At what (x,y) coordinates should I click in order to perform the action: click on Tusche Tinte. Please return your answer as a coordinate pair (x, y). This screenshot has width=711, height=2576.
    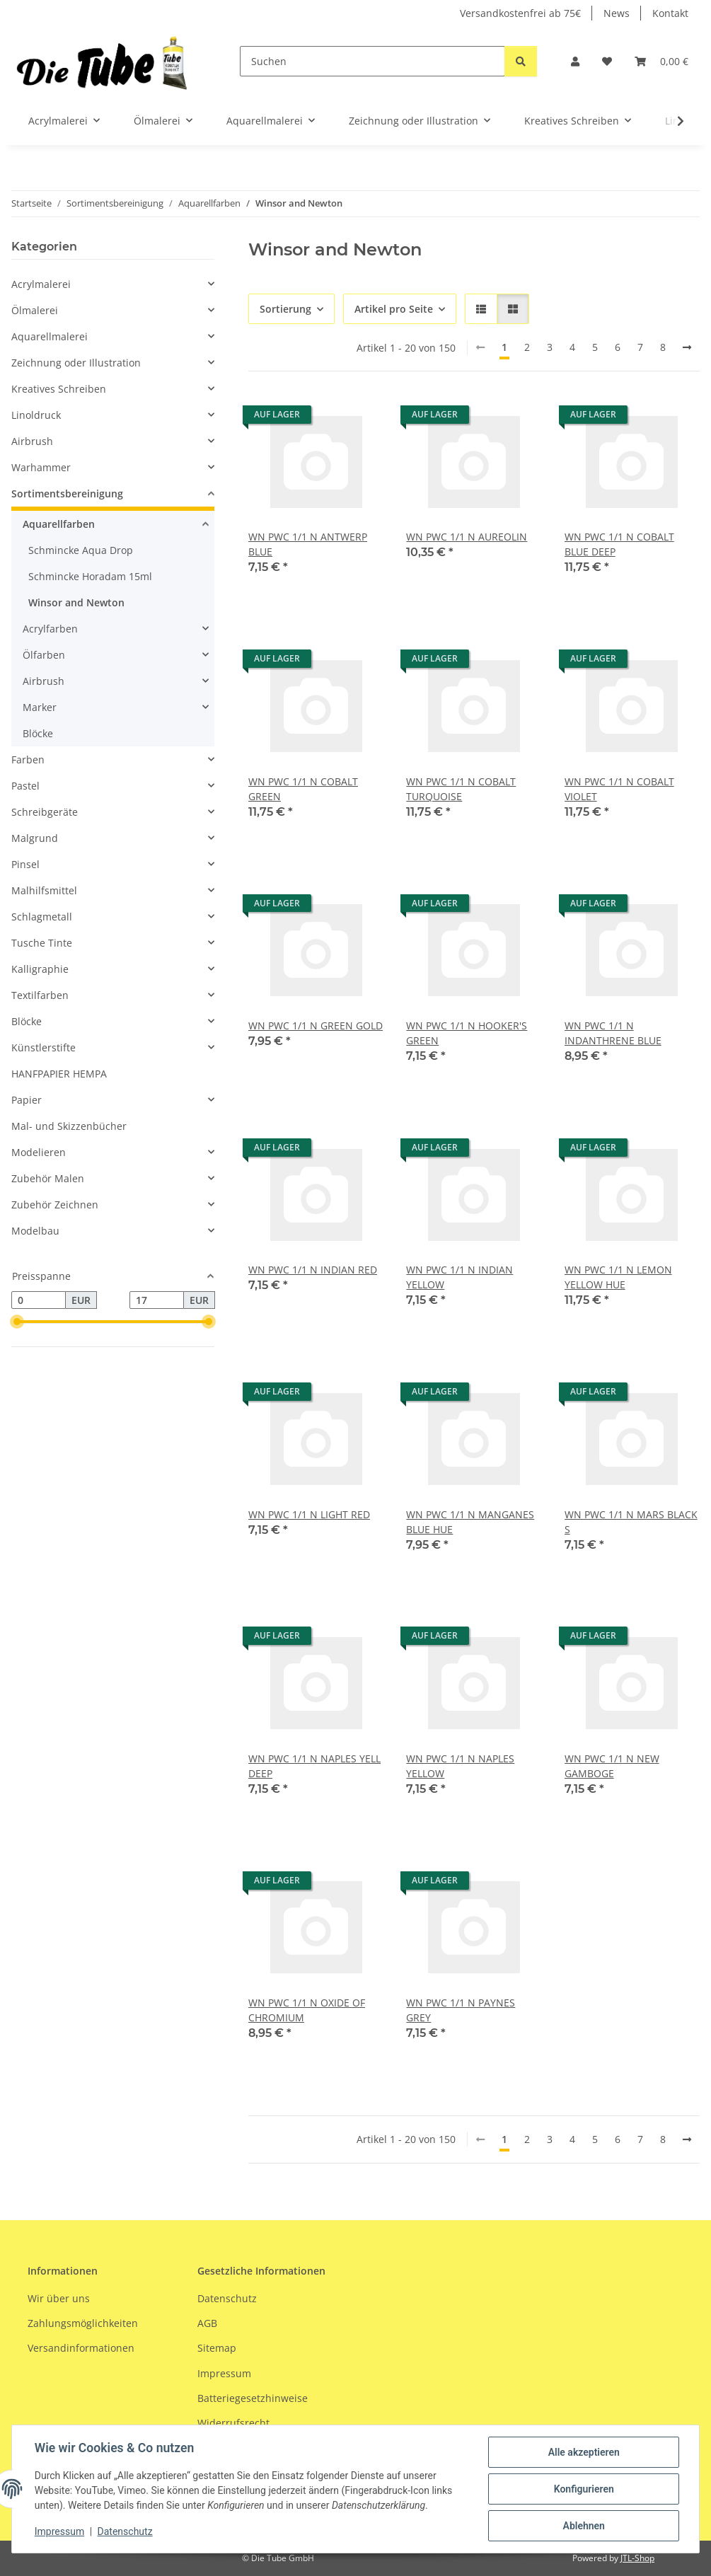
    Looking at the image, I should click on (41, 942).